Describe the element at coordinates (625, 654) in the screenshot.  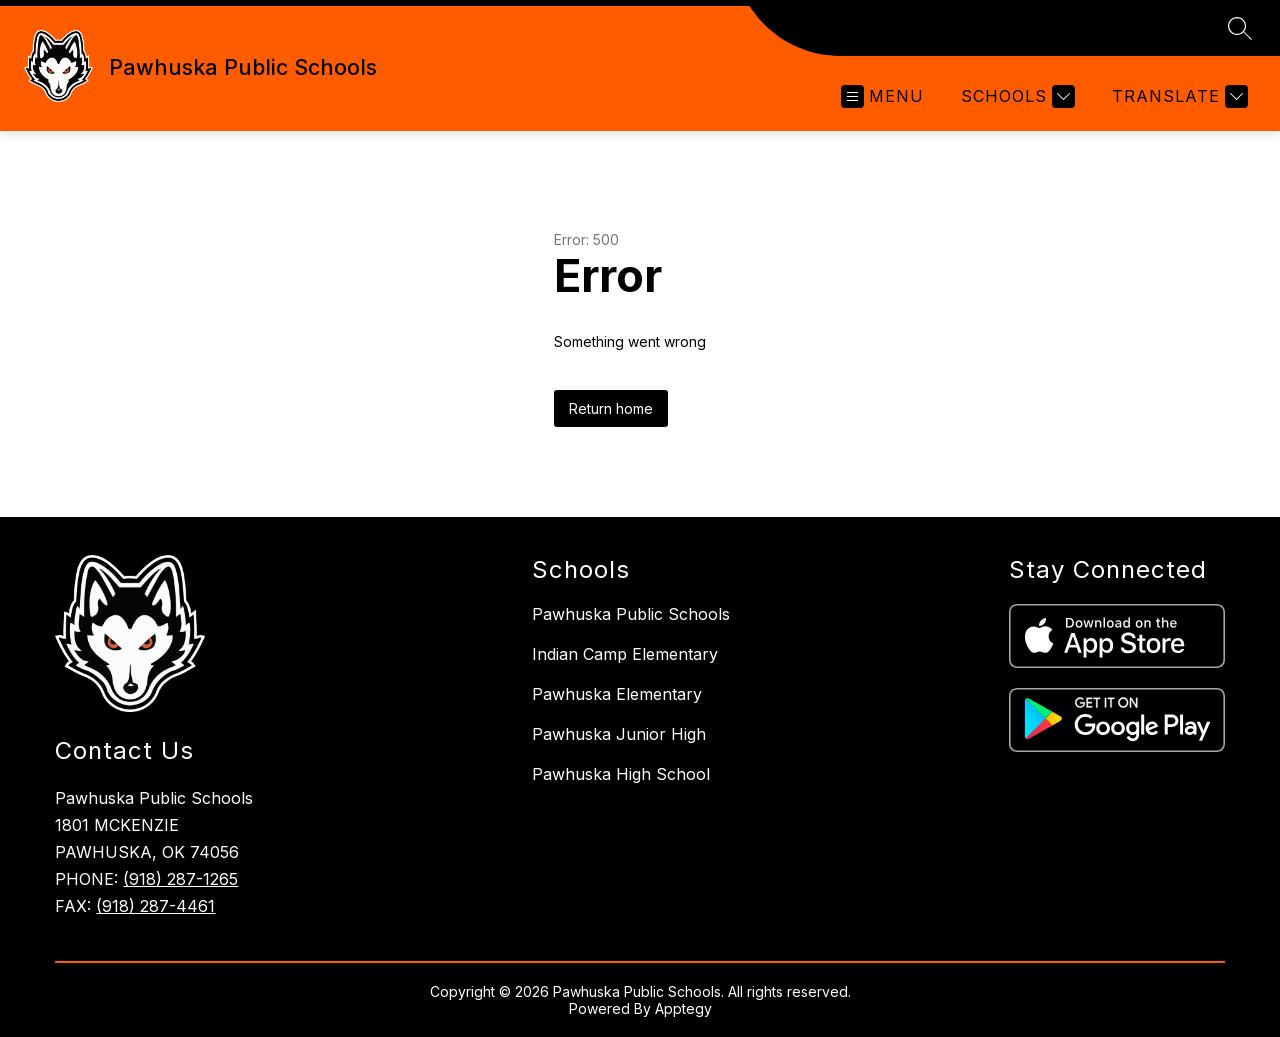
I see `Indian Camp Elementary` at that location.